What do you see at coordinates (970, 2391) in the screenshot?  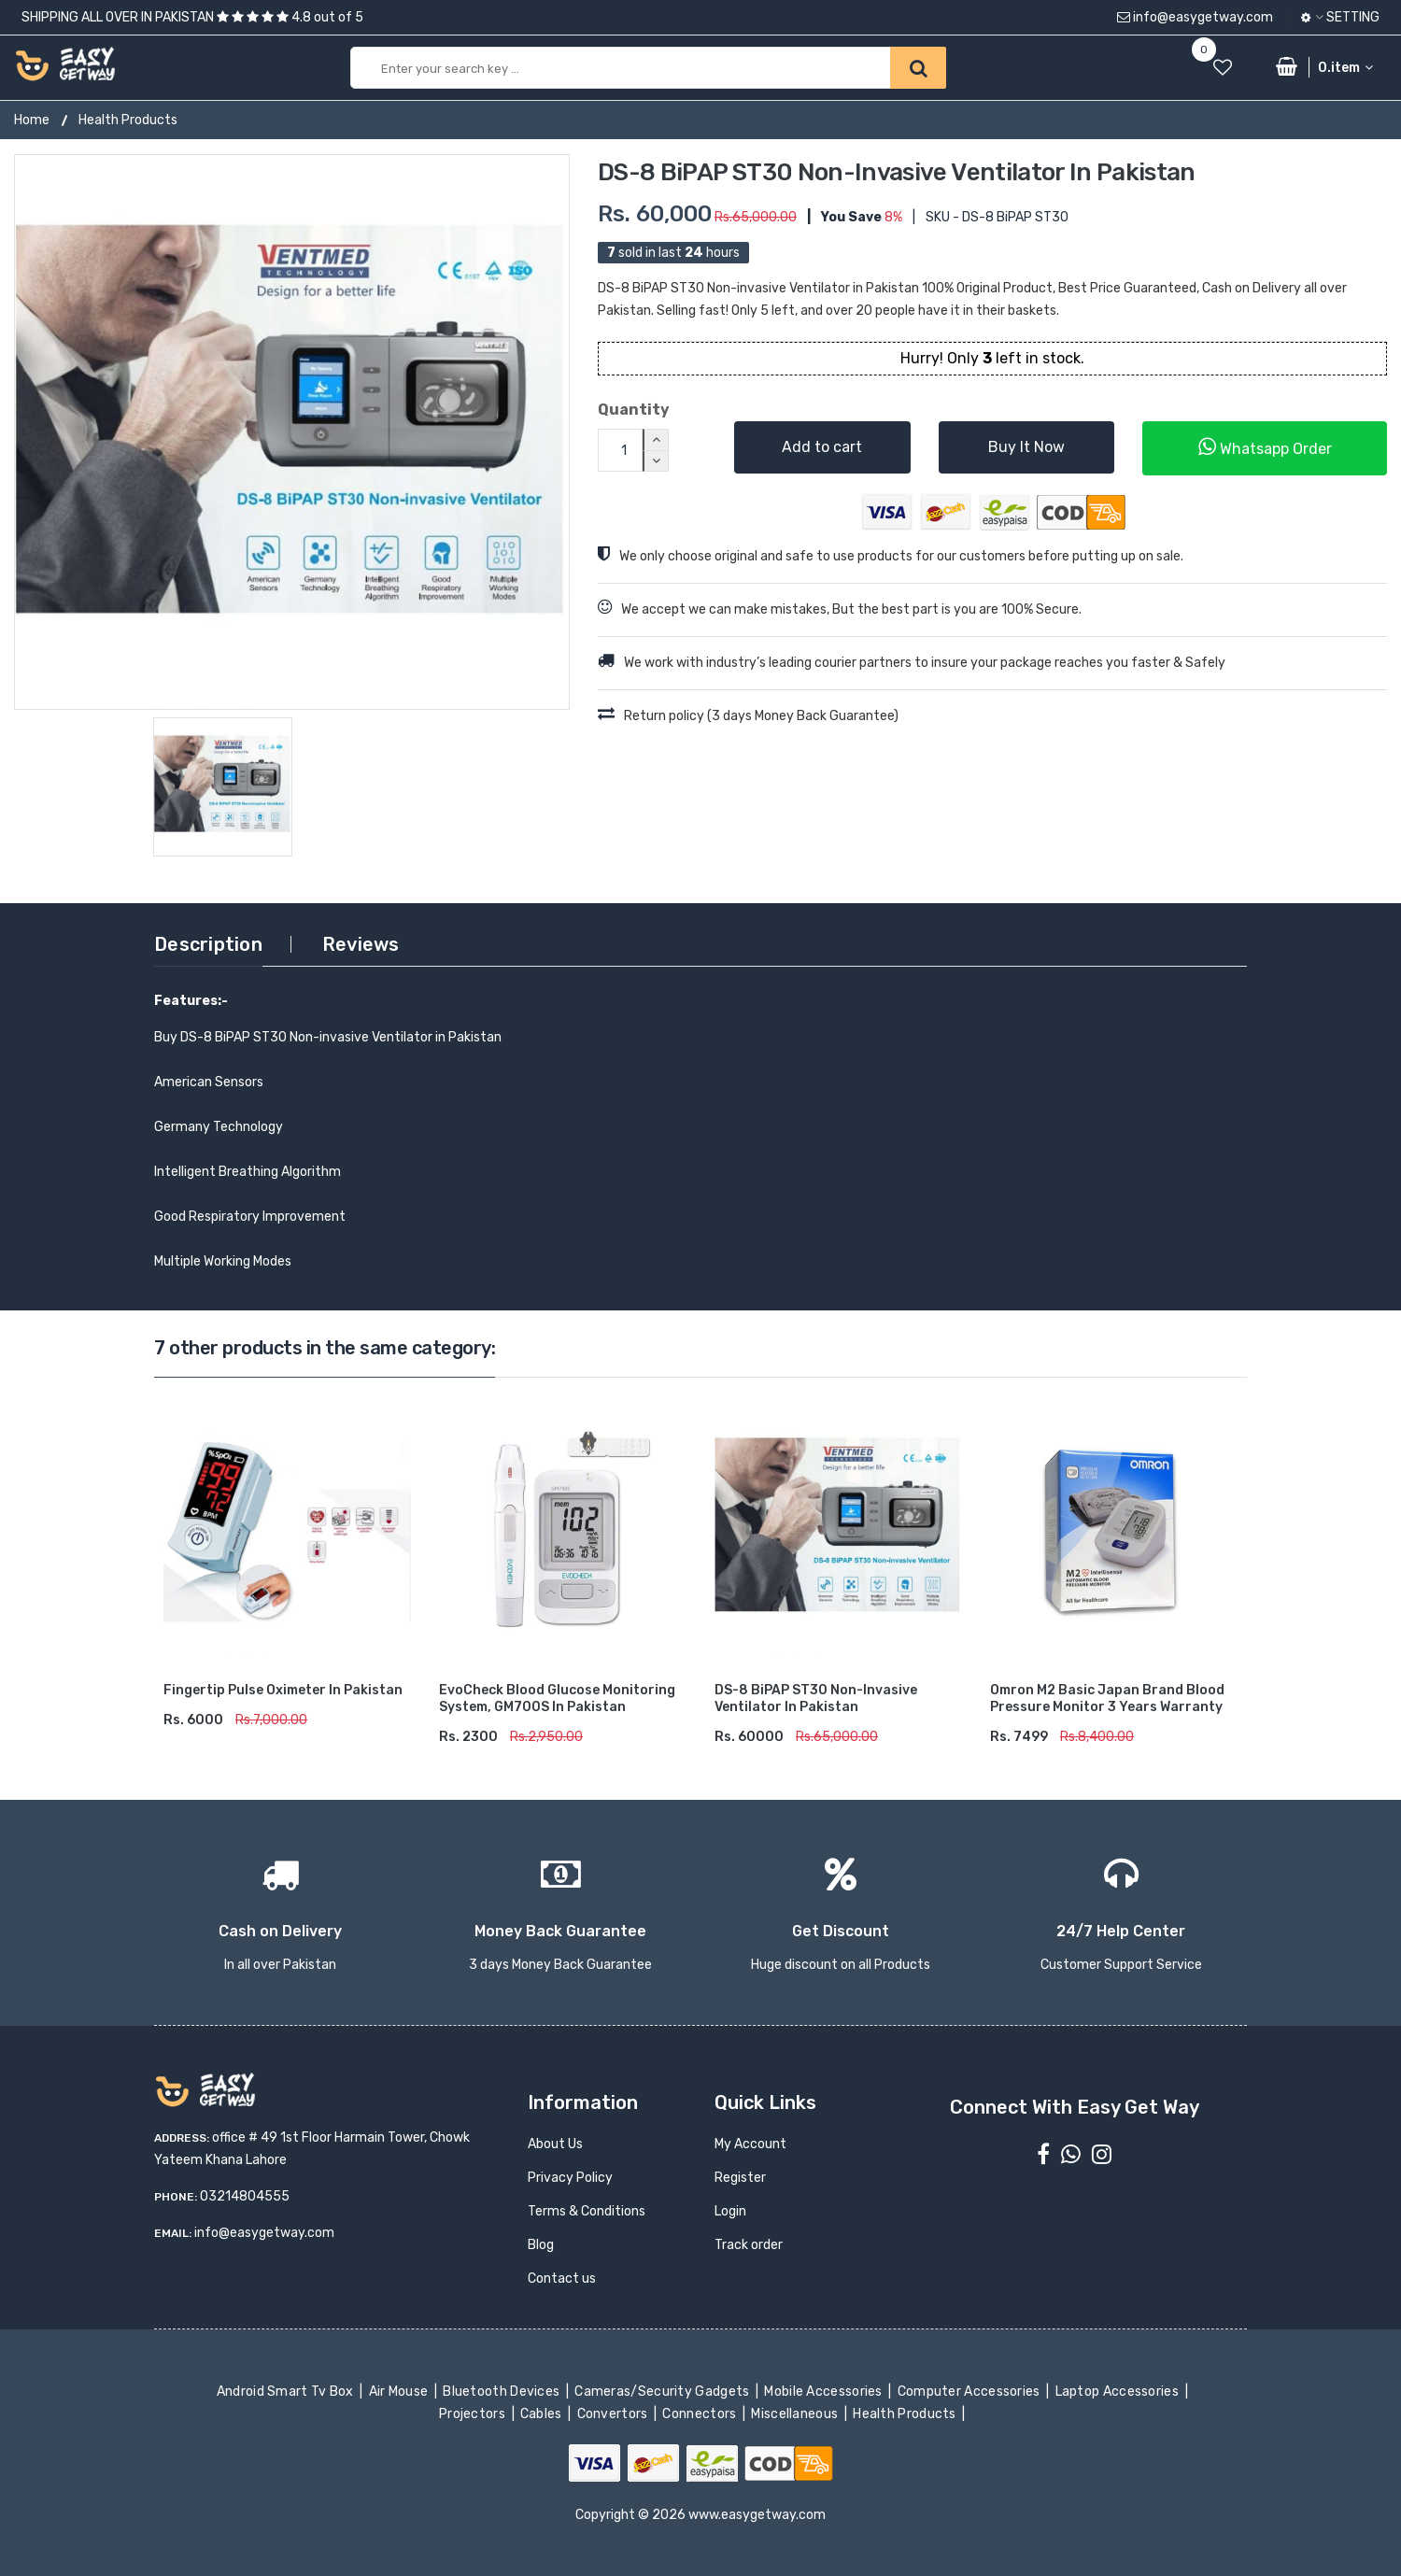 I see `Computer Accessories` at bounding box center [970, 2391].